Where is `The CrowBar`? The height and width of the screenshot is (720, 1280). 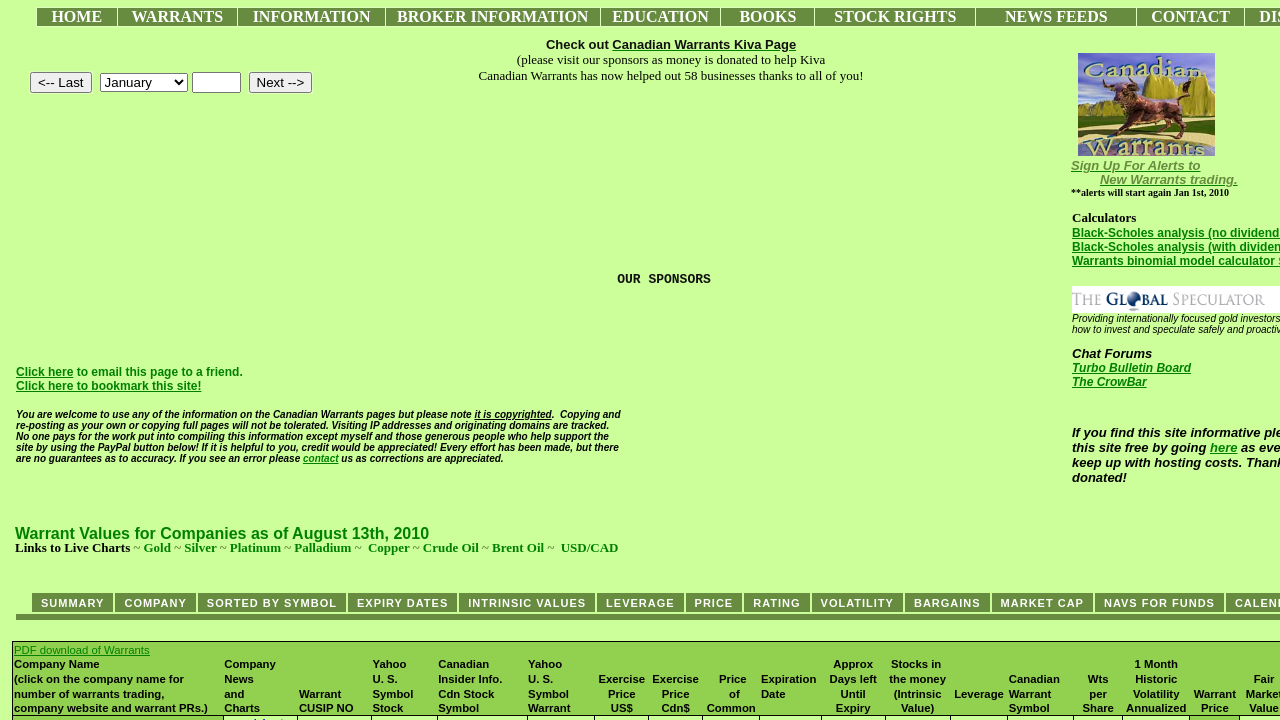
The CrowBar is located at coordinates (1109, 382).